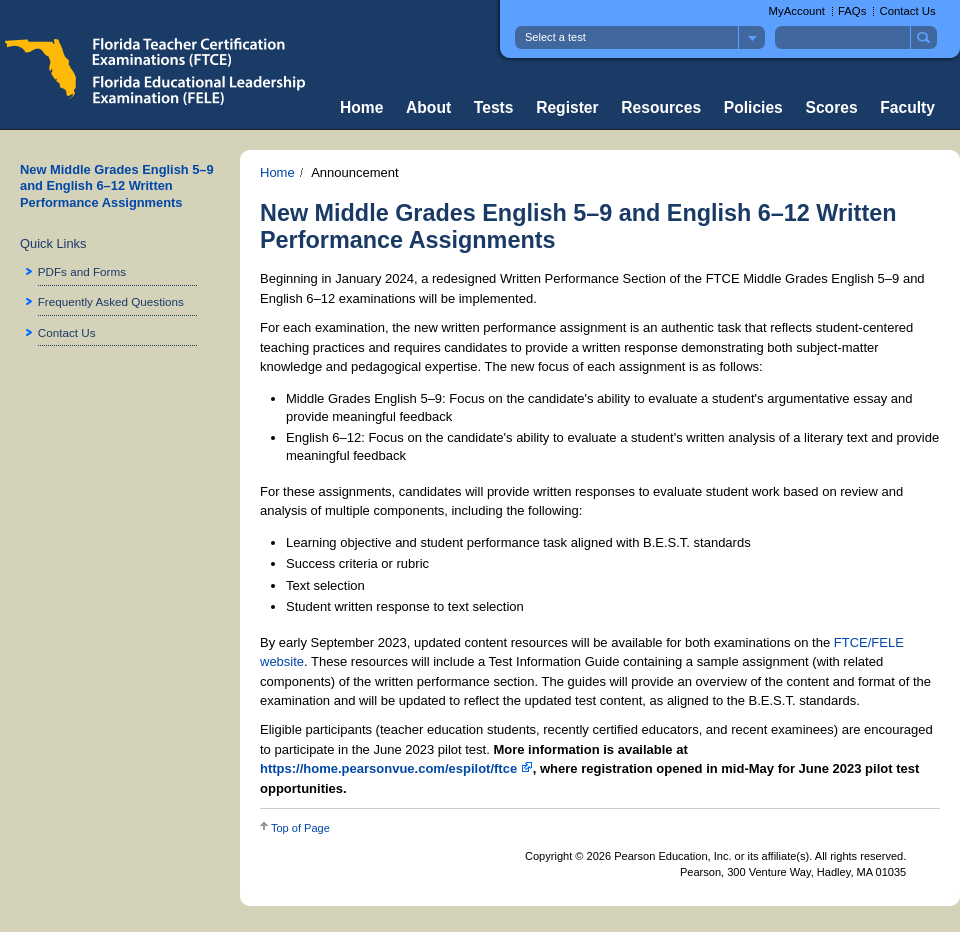  What do you see at coordinates (832, 107) in the screenshot?
I see `Scores` at bounding box center [832, 107].